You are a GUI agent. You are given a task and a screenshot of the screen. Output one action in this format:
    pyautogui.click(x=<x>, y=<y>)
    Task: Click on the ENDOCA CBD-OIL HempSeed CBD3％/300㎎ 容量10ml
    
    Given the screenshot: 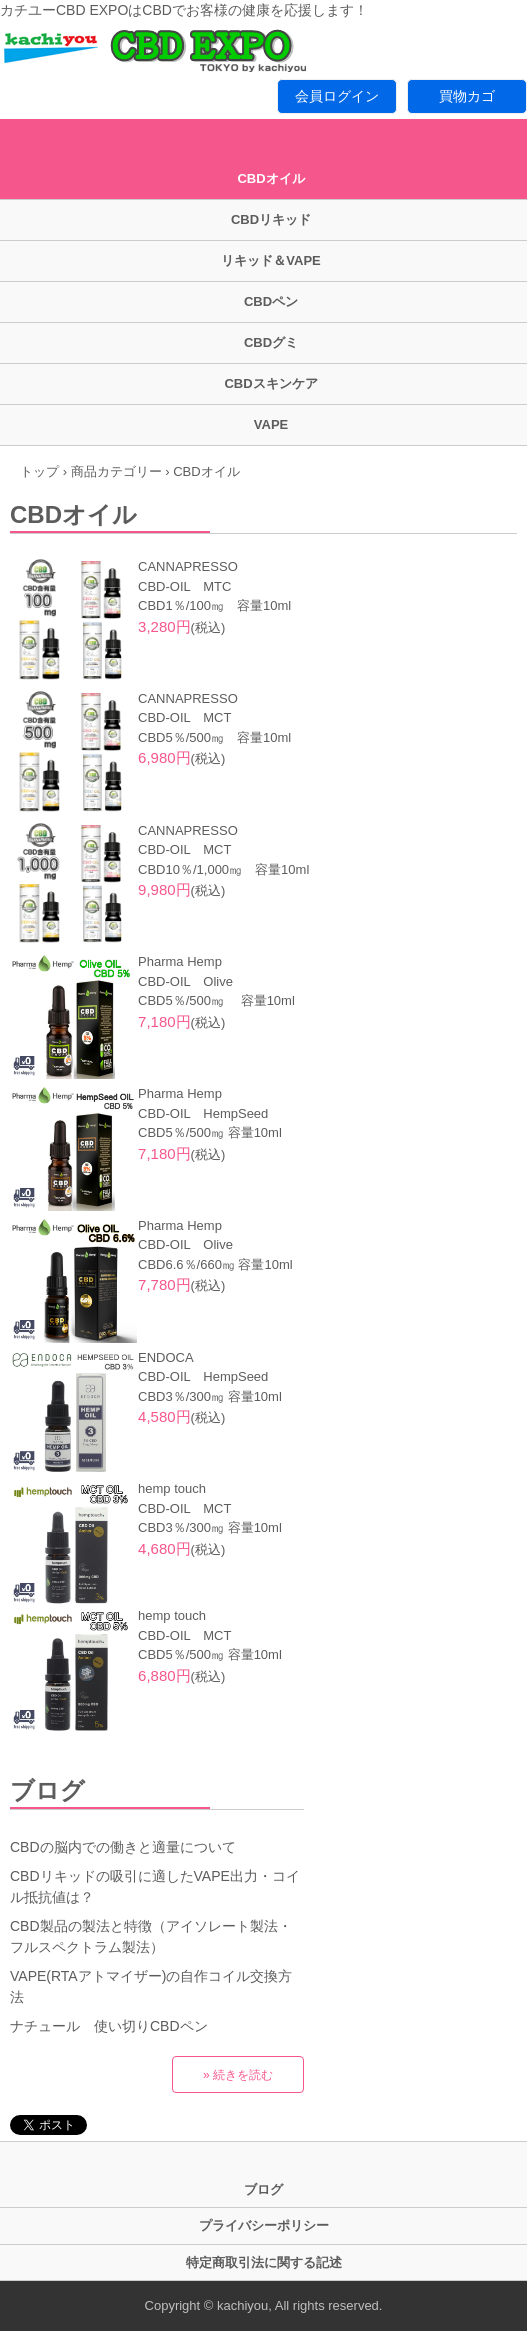 What is the action you would take?
    pyautogui.click(x=210, y=1377)
    